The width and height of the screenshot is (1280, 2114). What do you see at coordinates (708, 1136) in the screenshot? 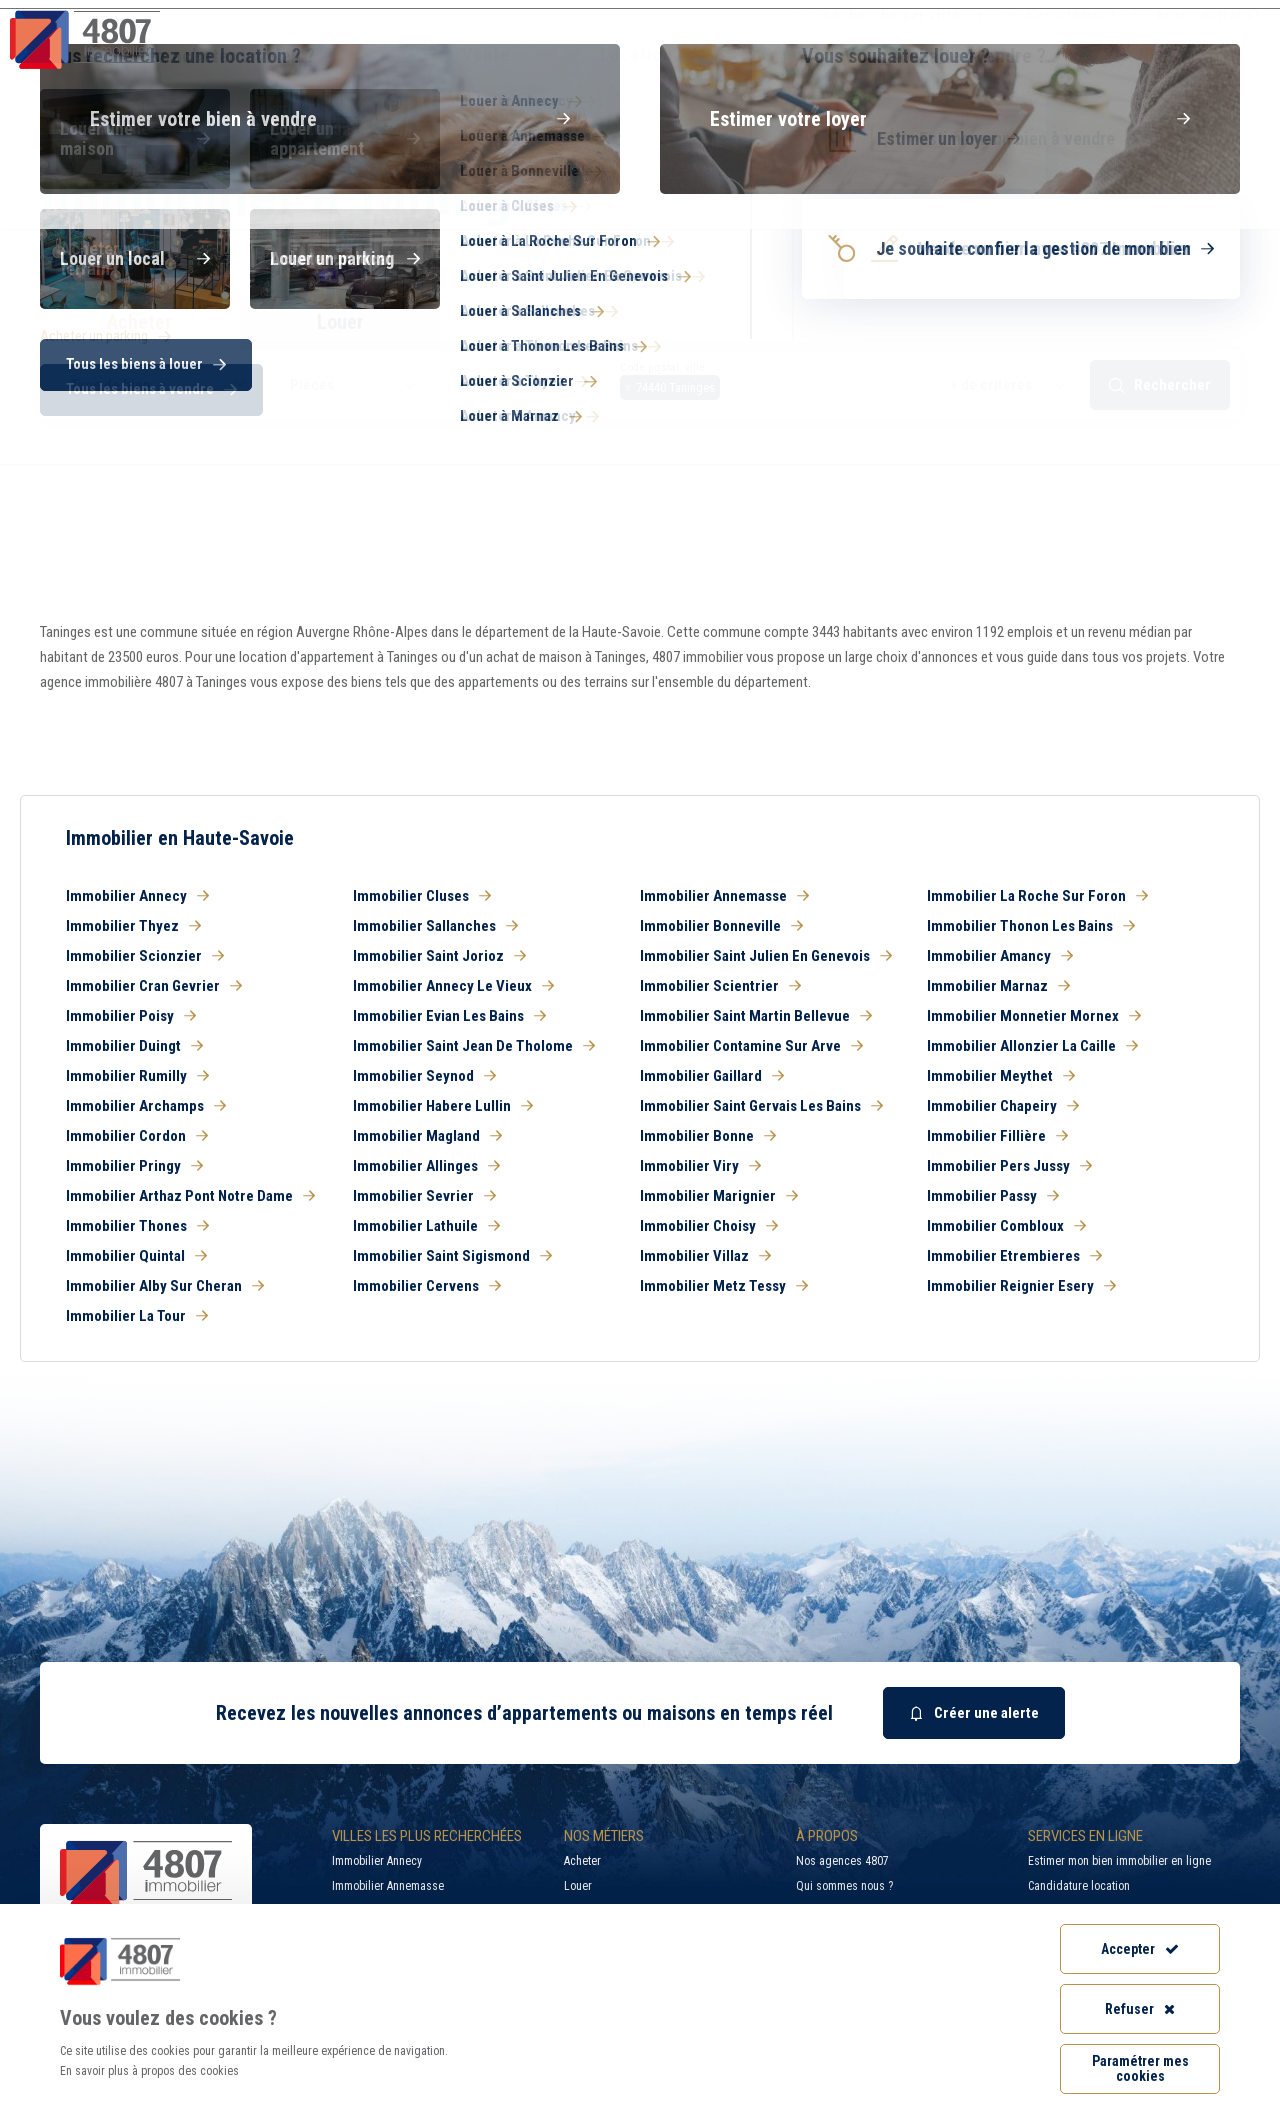
I see `Immobilier Bonne` at bounding box center [708, 1136].